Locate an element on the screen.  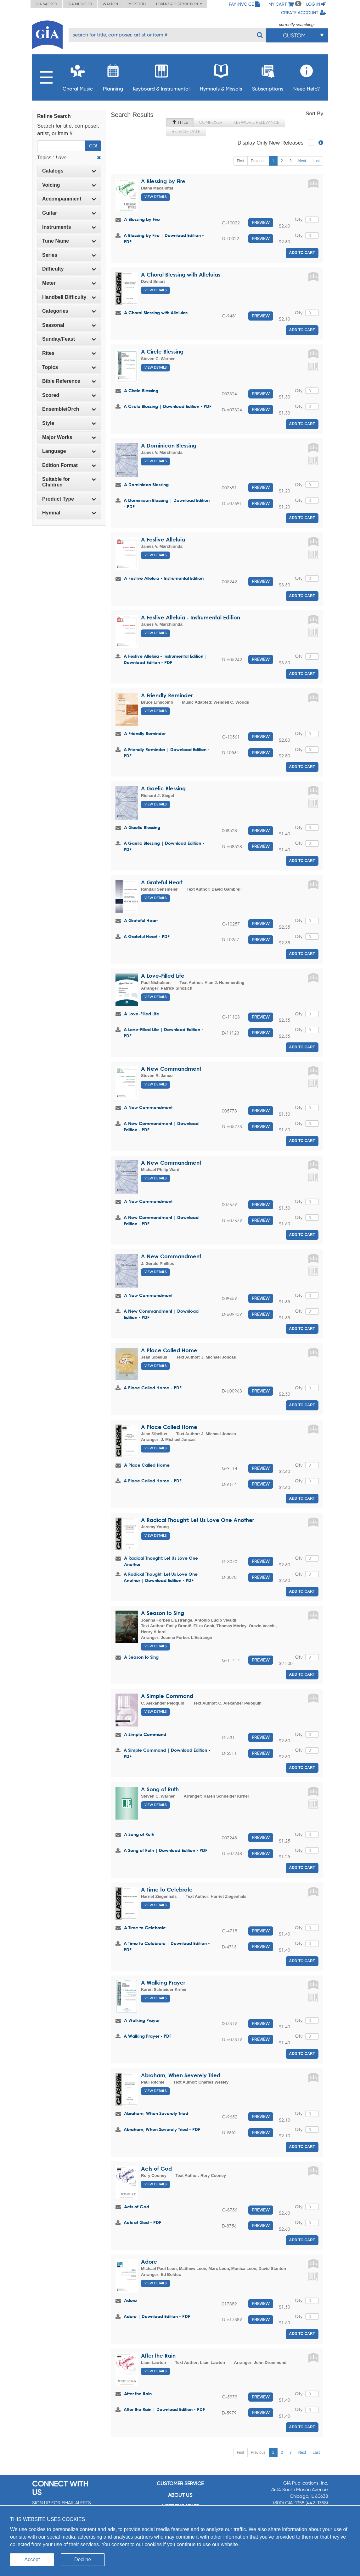
Product Type [button] is located at coordinates (69, 499).